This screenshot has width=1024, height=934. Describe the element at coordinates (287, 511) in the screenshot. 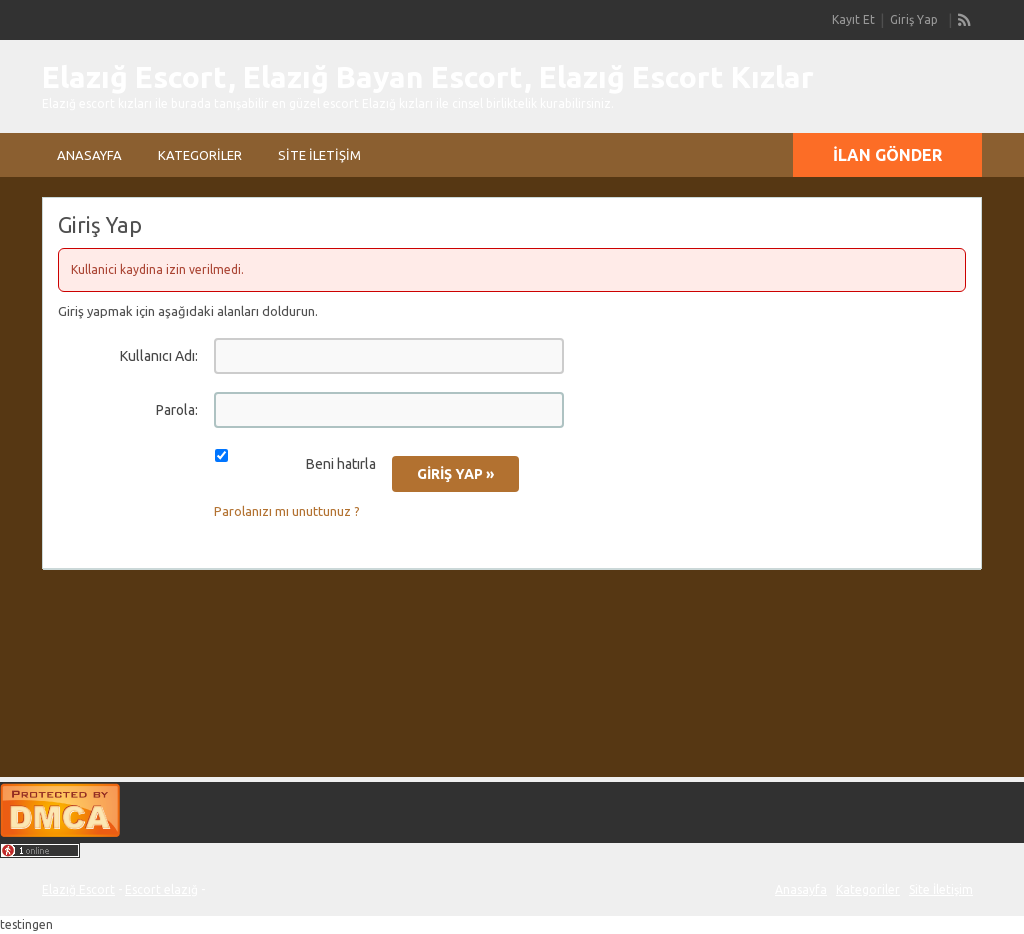

I see `Parolanızı mı unuttunuz ?` at that location.